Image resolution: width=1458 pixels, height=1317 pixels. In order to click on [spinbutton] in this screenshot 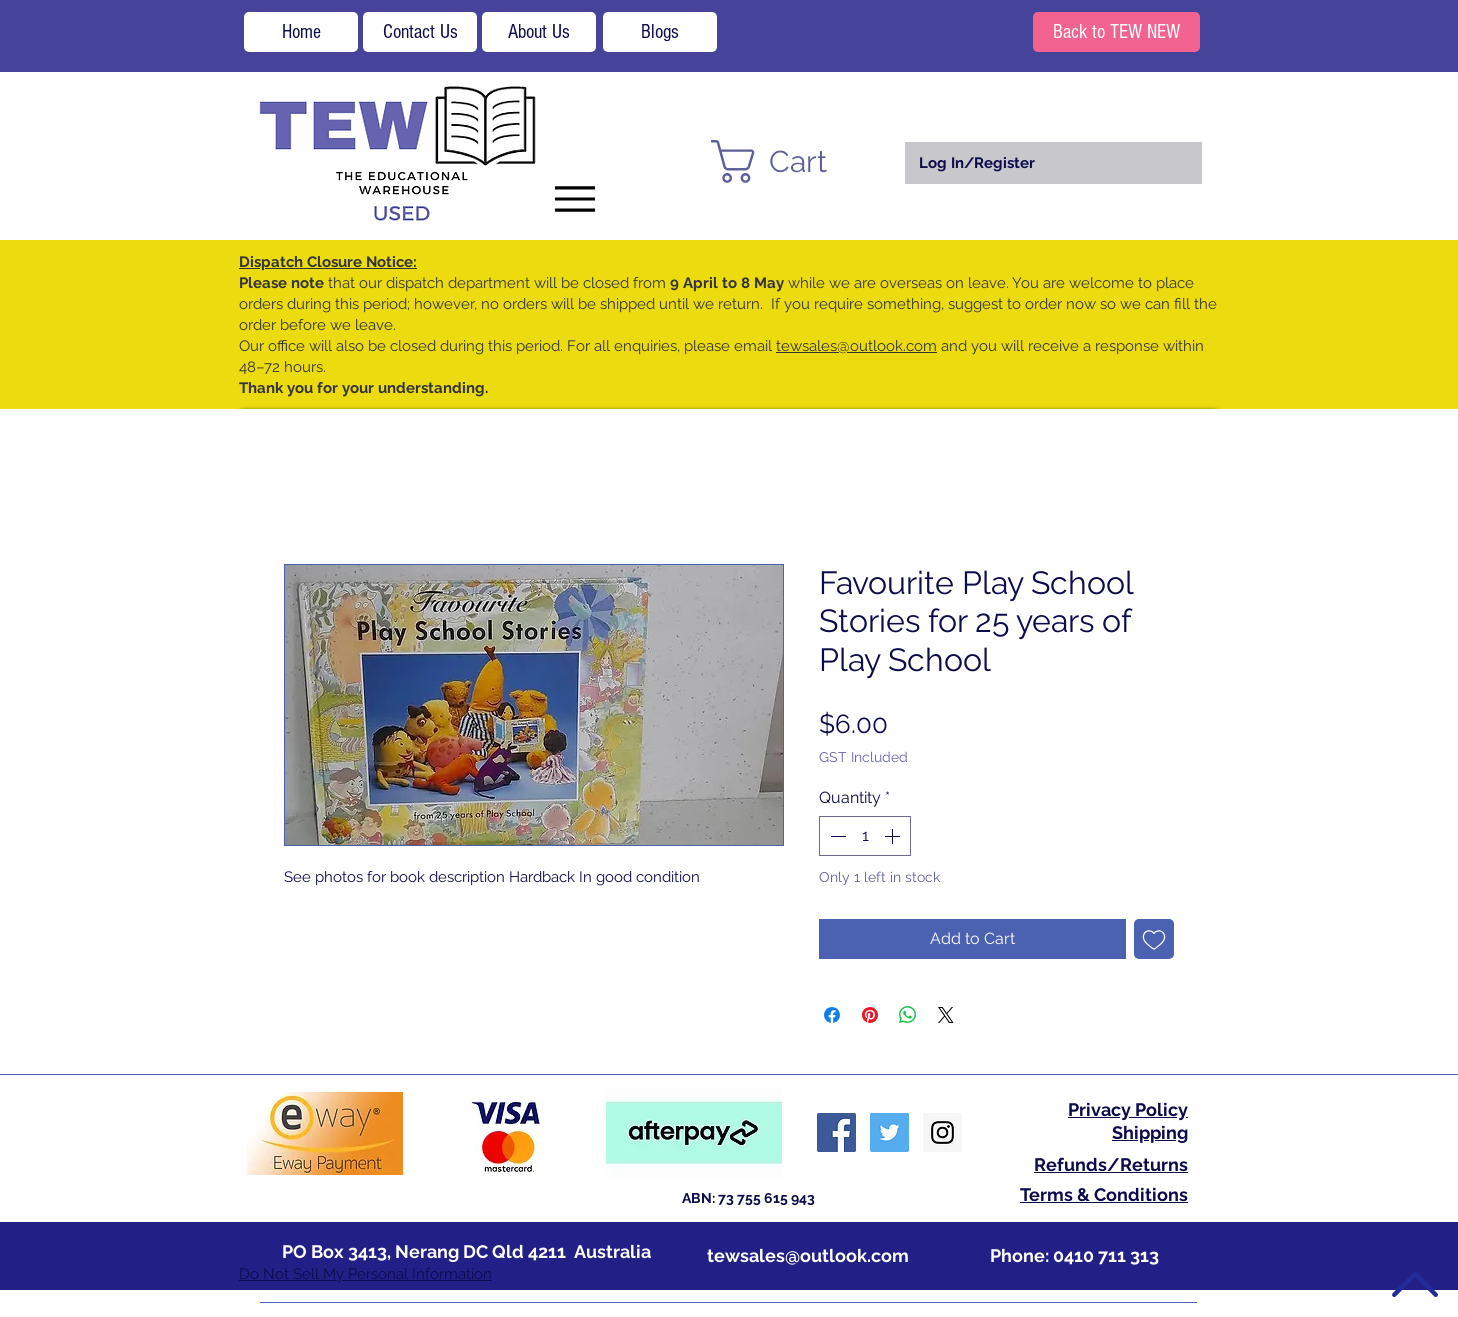, I will do `click(865, 836)`.